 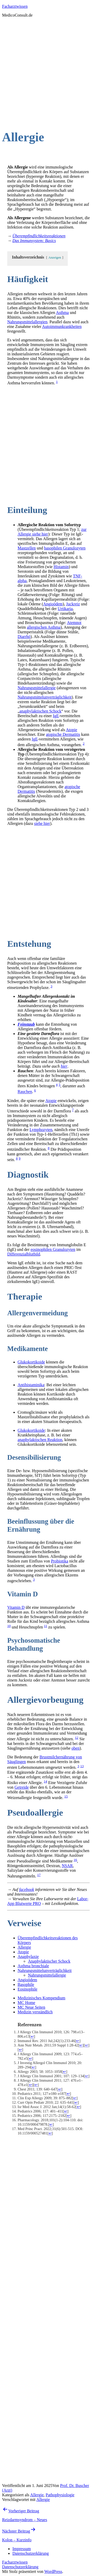 I want to click on Basophile, so click(x=26, y=1984).